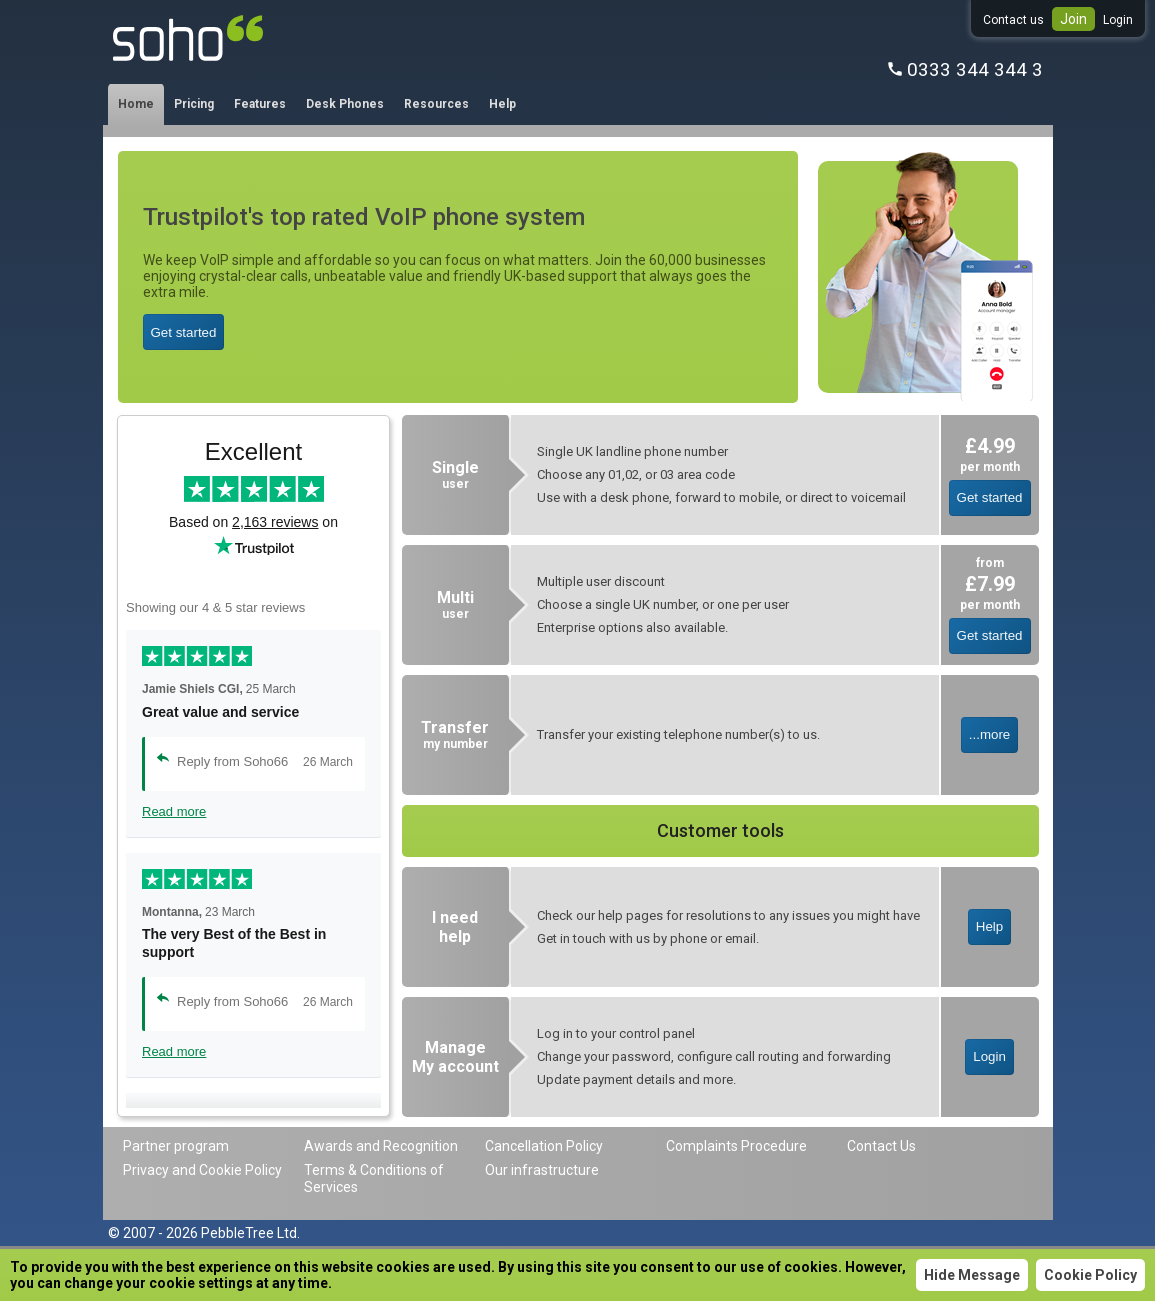  Describe the element at coordinates (736, 1146) in the screenshot. I see `Complaints Procedure` at that location.